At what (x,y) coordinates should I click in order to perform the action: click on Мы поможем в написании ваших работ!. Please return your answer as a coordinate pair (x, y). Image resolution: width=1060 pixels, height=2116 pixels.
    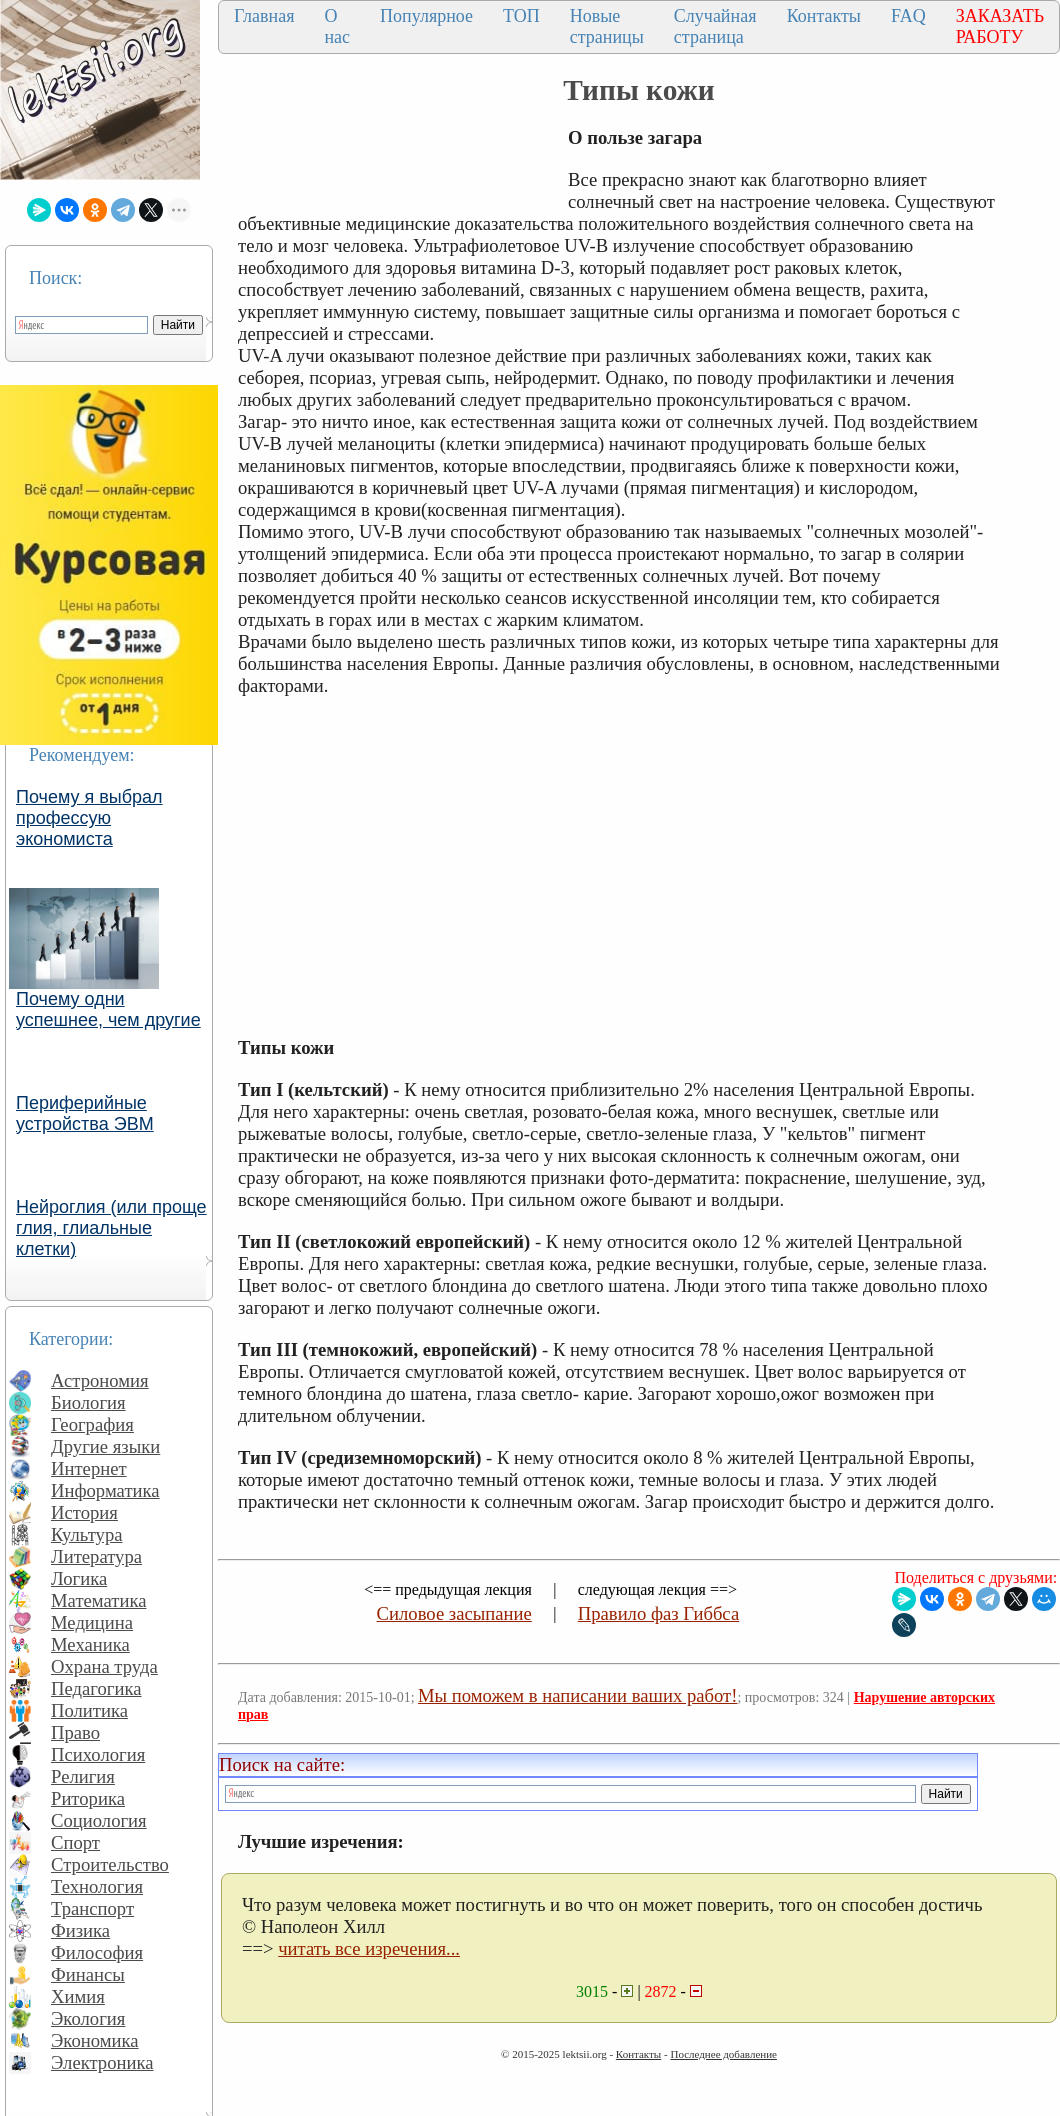
    Looking at the image, I should click on (577, 1695).